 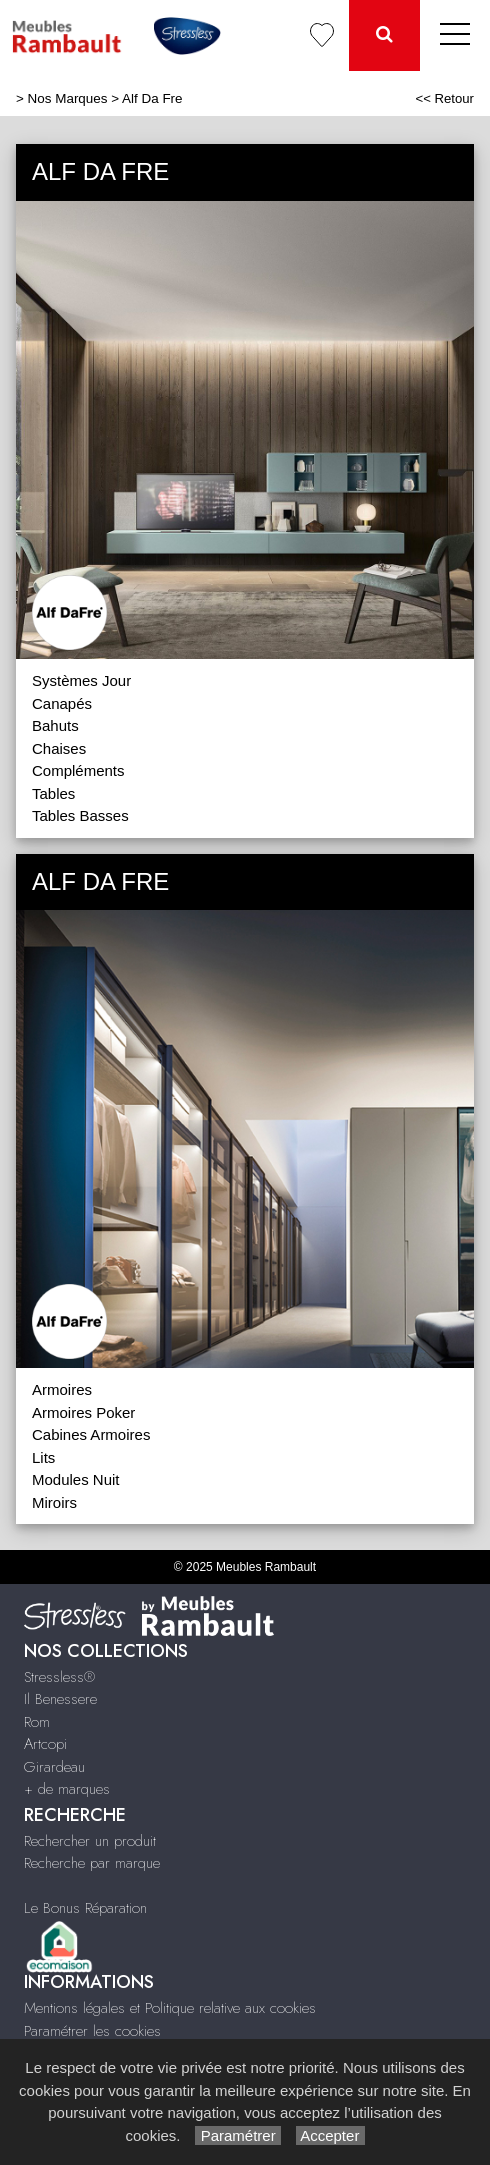 What do you see at coordinates (444, 98) in the screenshot?
I see `<< Retour` at bounding box center [444, 98].